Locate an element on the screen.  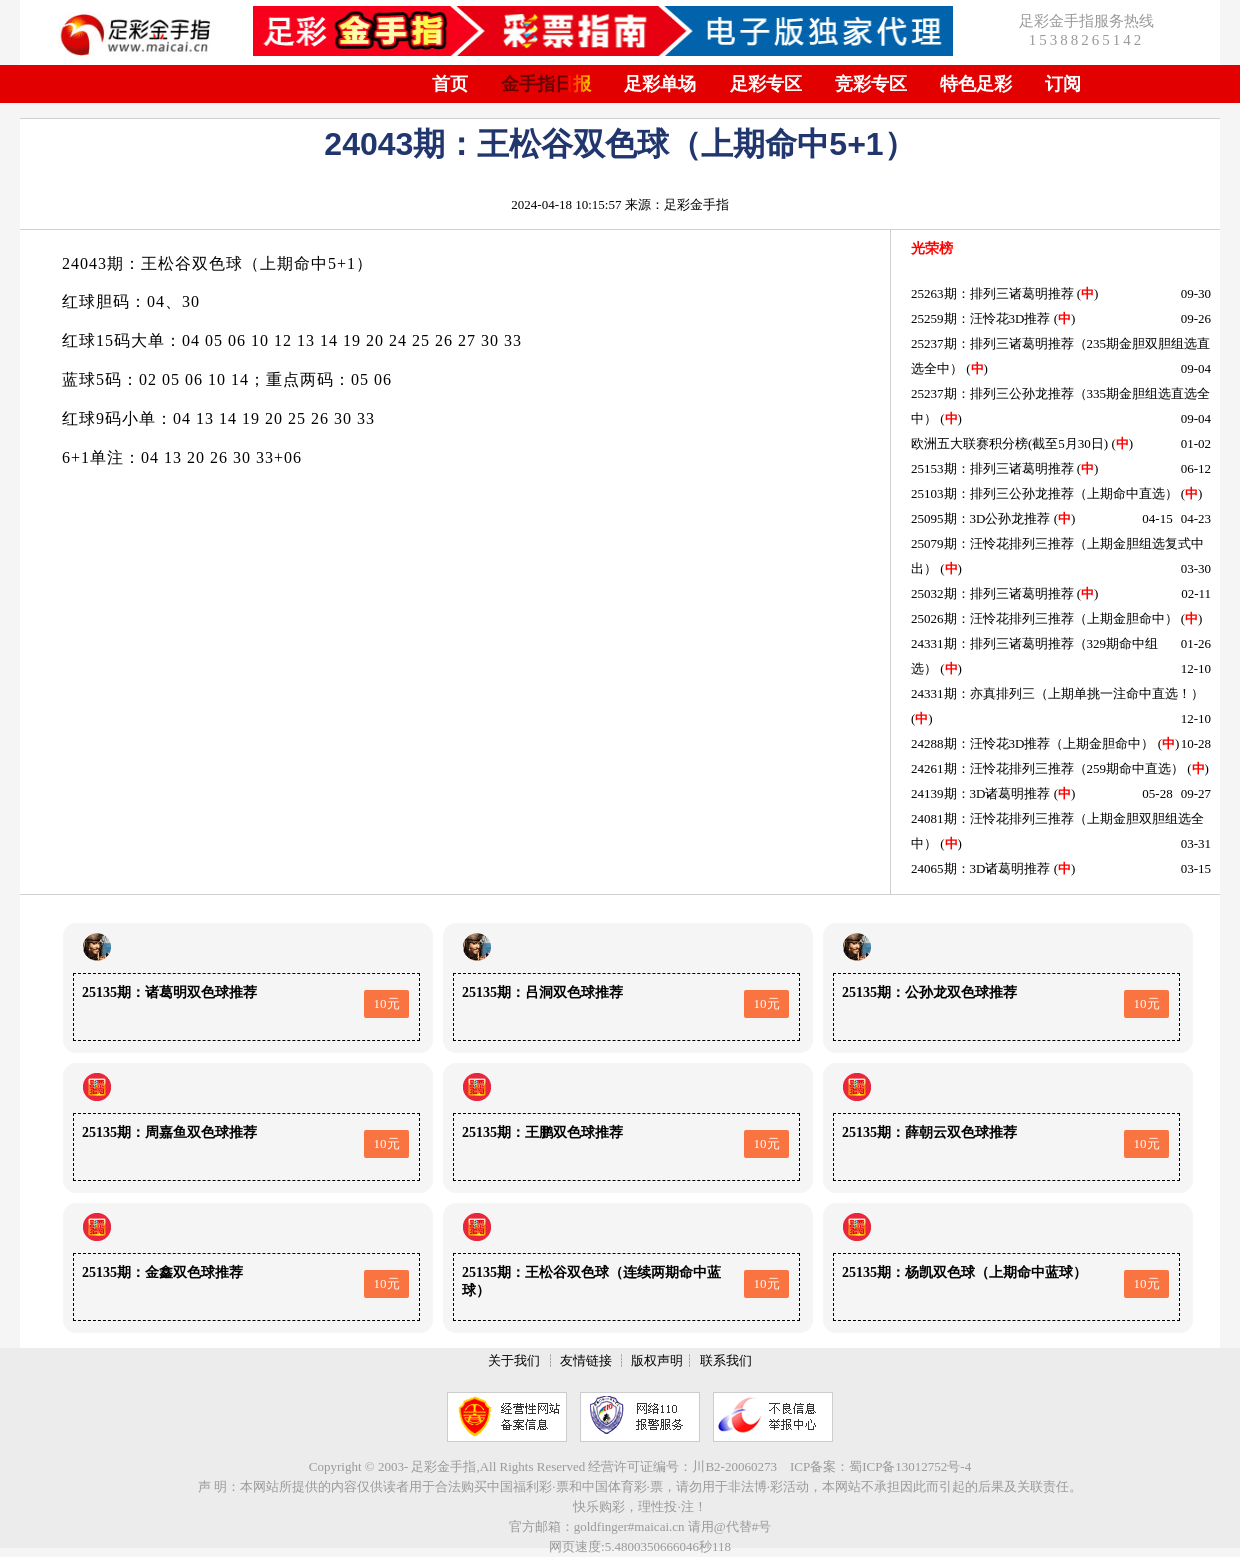
足彩专区 is located at coordinates (766, 84).